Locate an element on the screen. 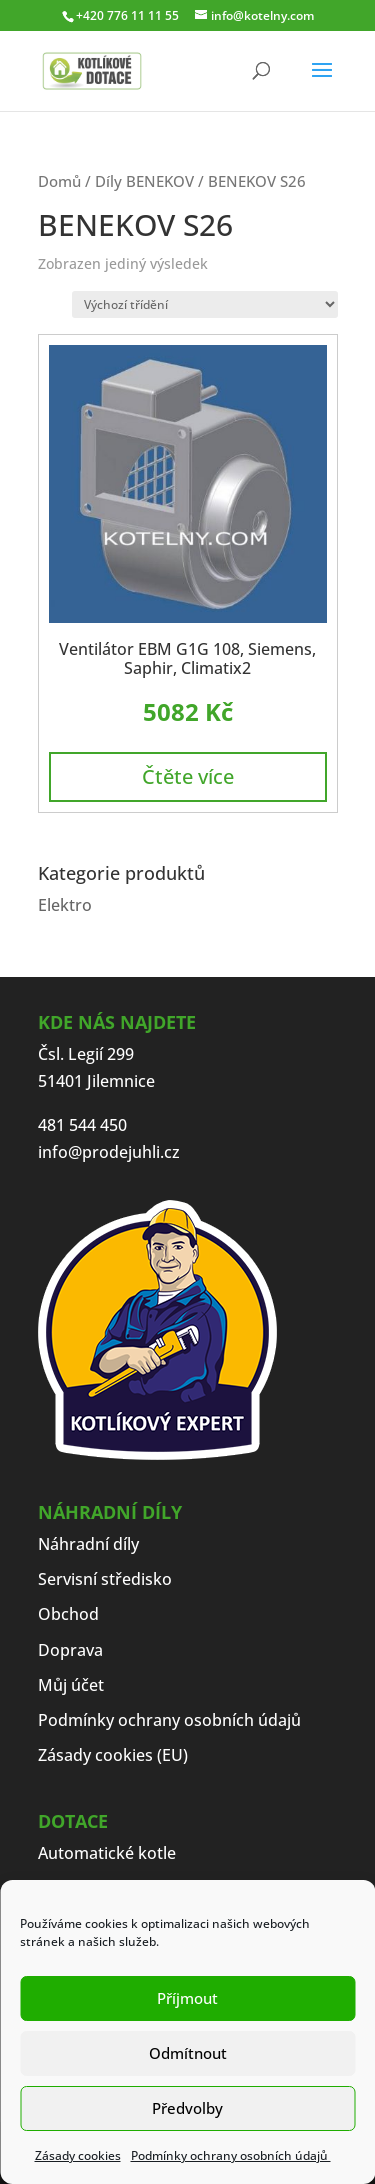  Obchod is located at coordinates (68, 1614).